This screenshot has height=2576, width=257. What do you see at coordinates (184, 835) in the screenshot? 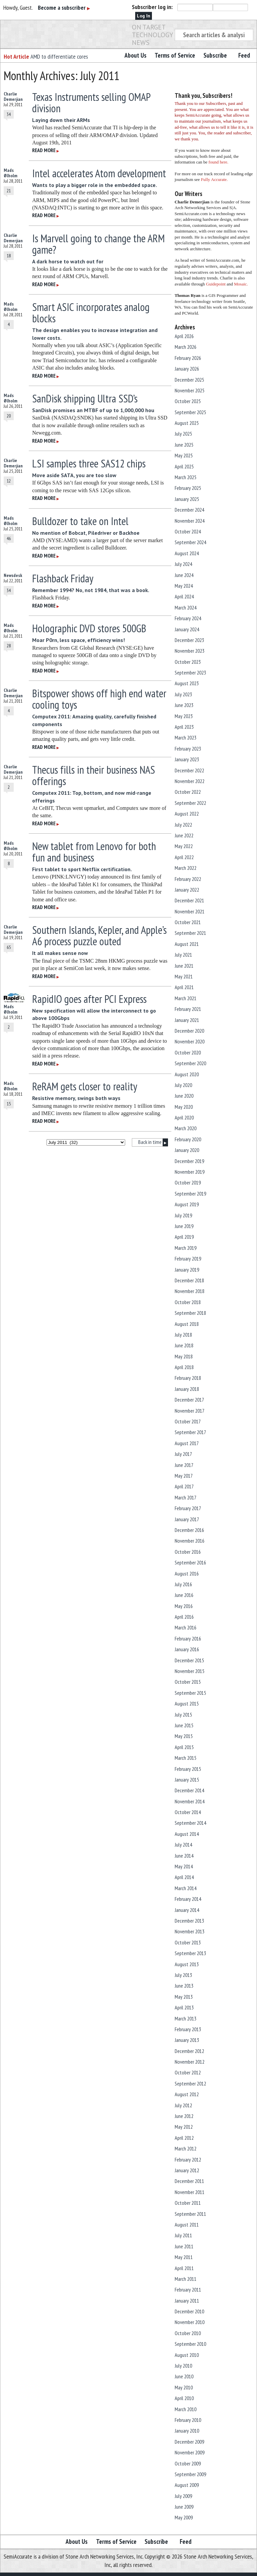
I see `June 2022` at bounding box center [184, 835].